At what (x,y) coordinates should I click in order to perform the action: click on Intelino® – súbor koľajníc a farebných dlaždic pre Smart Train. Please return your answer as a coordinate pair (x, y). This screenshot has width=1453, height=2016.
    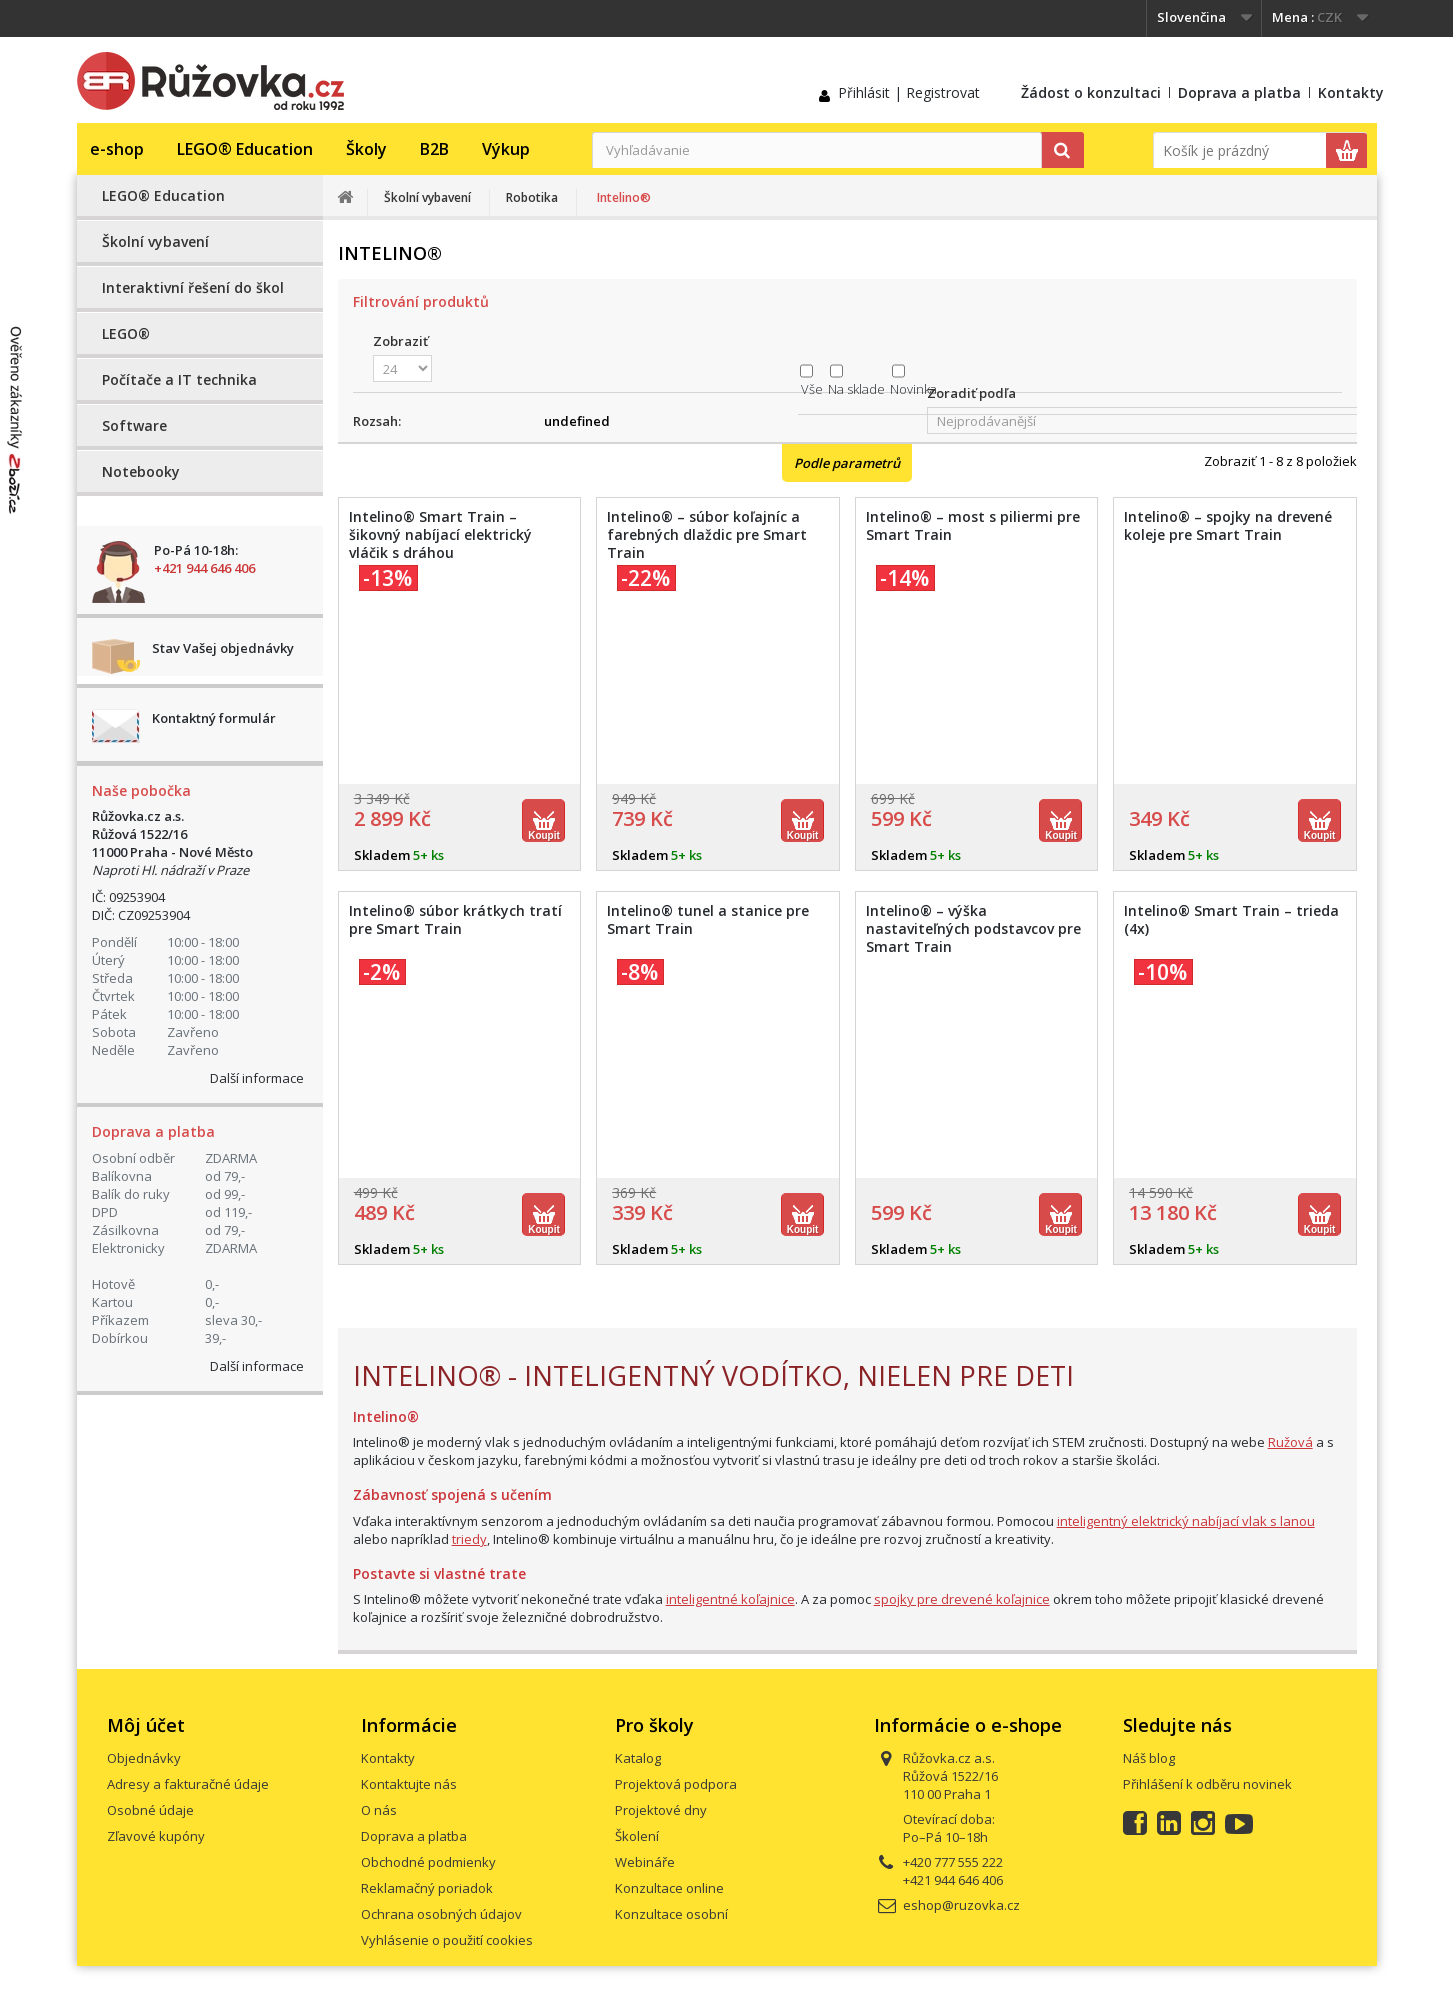
    Looking at the image, I should click on (707, 535).